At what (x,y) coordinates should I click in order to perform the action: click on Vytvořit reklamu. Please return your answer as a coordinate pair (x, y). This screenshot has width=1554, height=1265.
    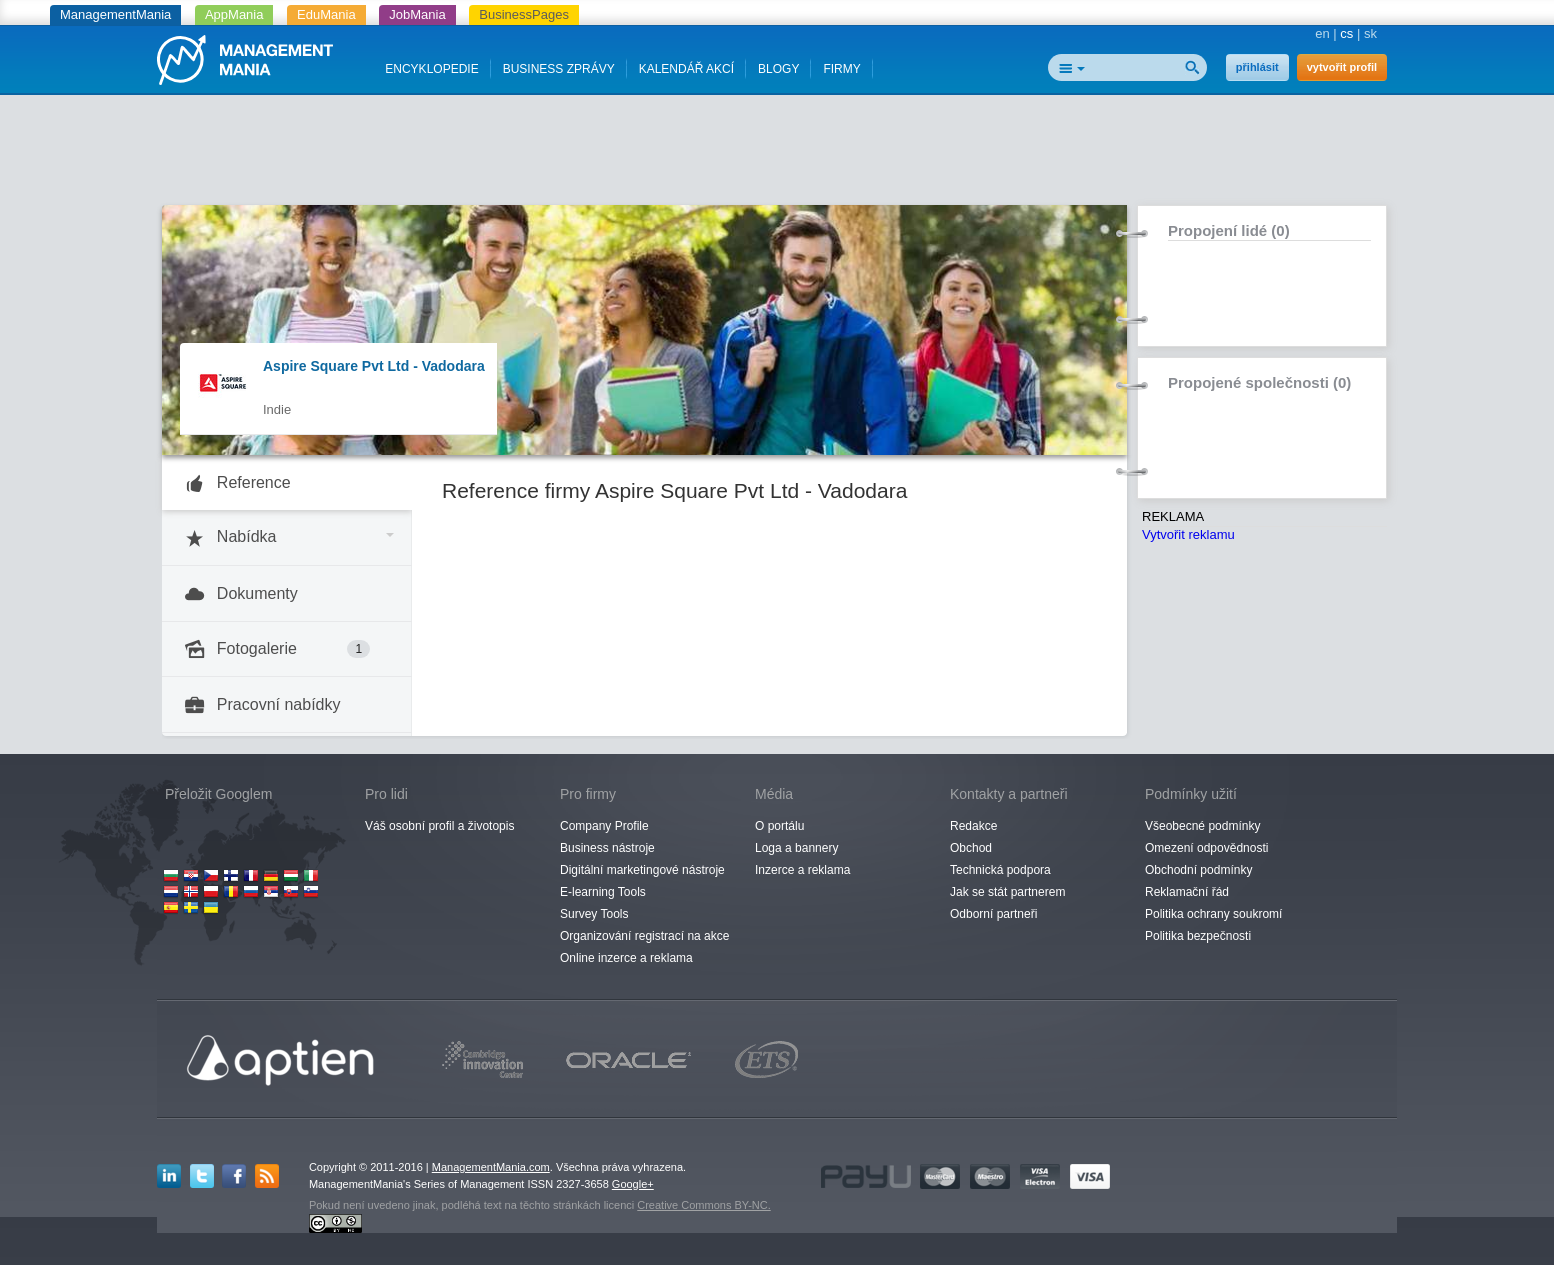
    Looking at the image, I should click on (1188, 534).